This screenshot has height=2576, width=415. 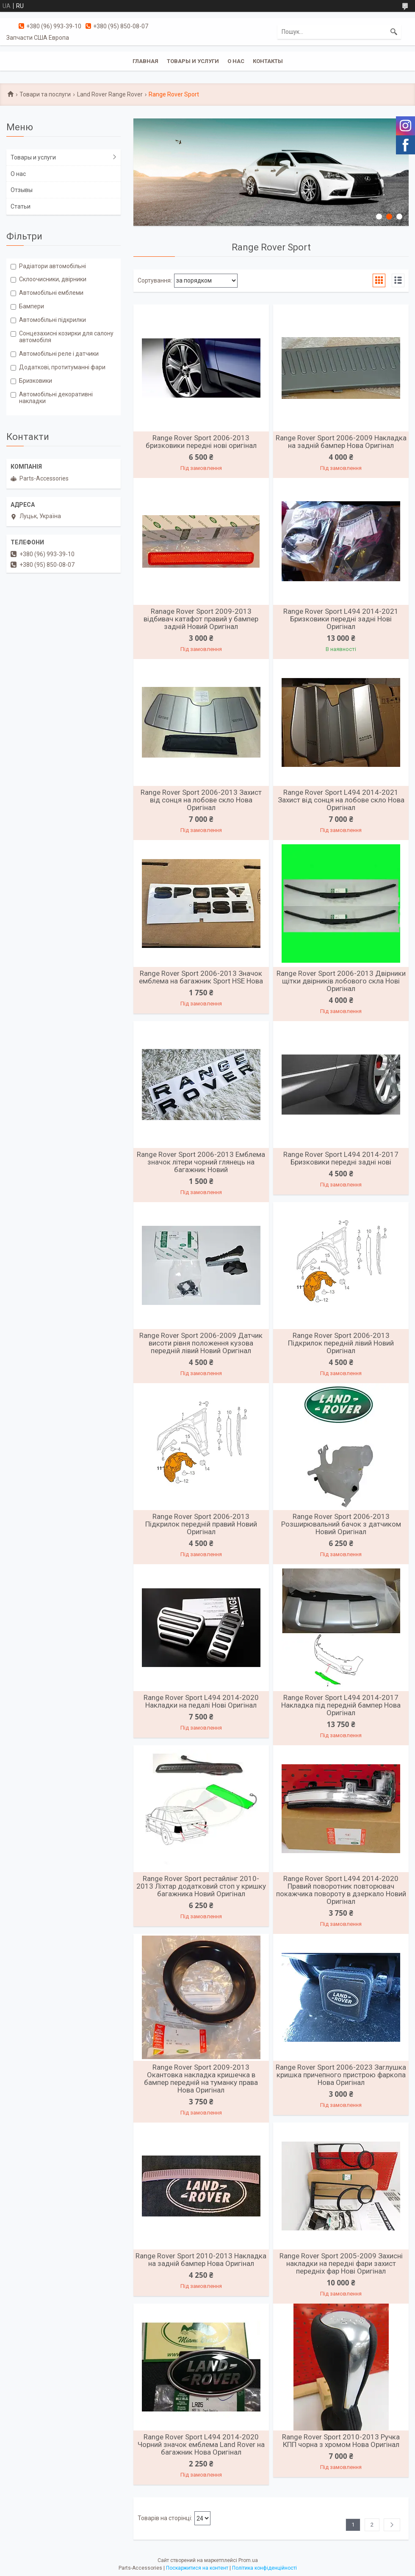 What do you see at coordinates (248, 2560) in the screenshot?
I see `Prom.ua` at bounding box center [248, 2560].